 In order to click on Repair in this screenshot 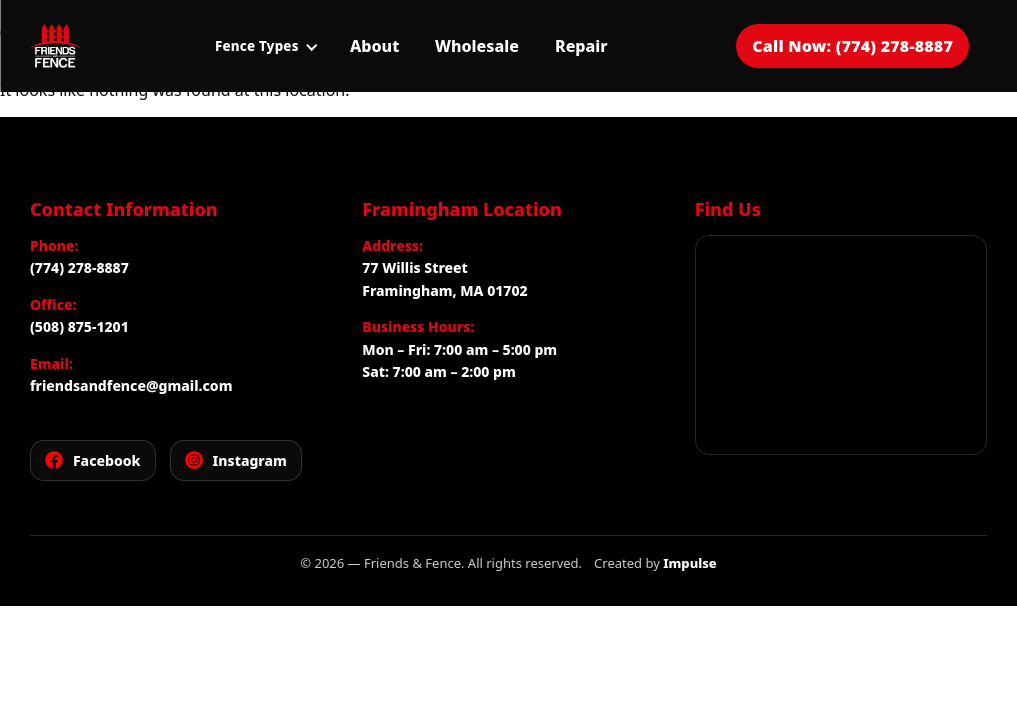, I will do `click(581, 46)`.